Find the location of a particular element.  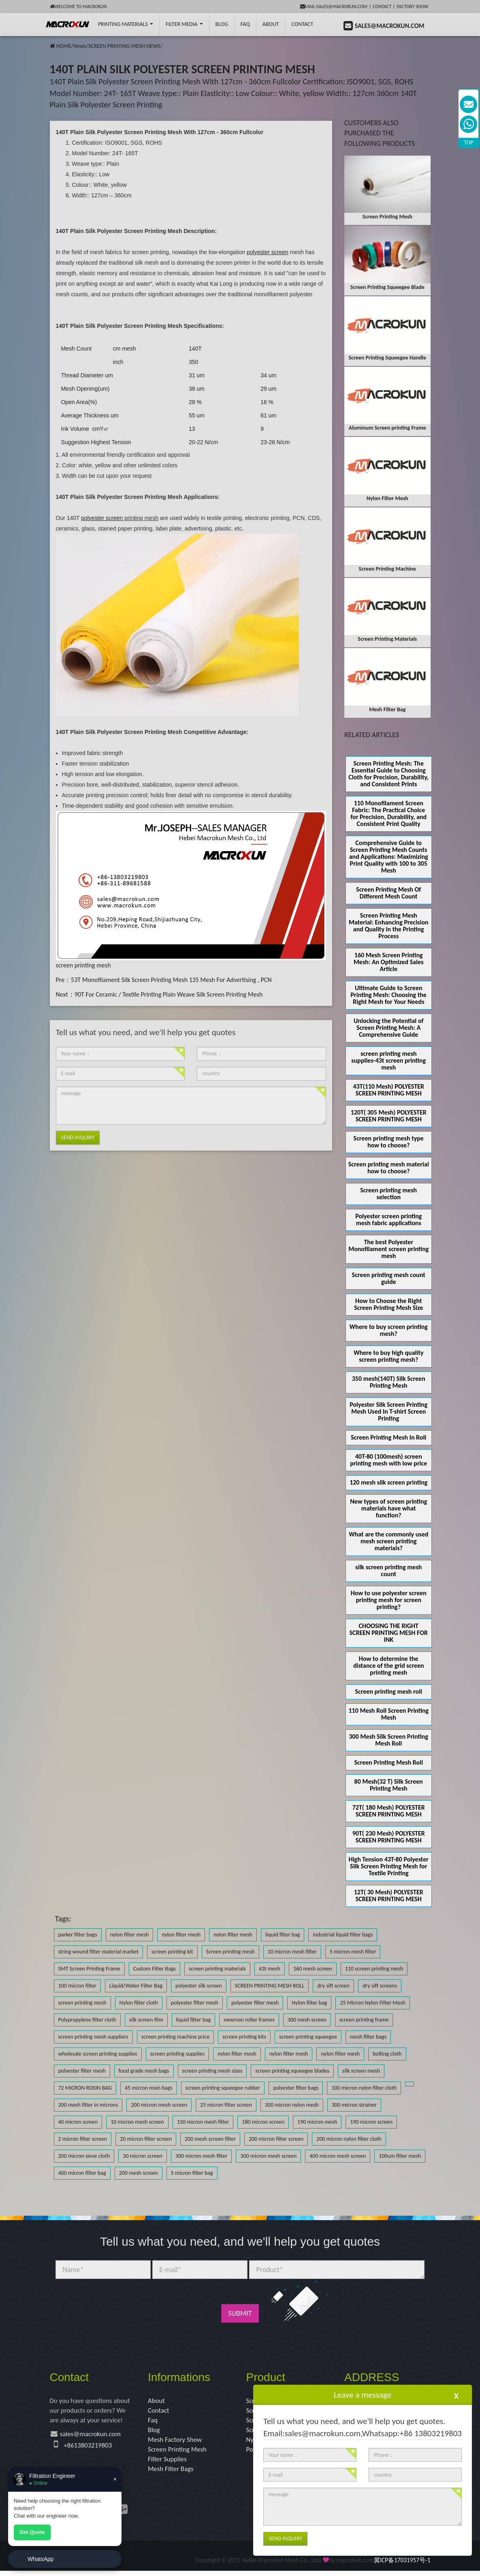

Screen printing mesh material how to choose? is located at coordinates (388, 1167).